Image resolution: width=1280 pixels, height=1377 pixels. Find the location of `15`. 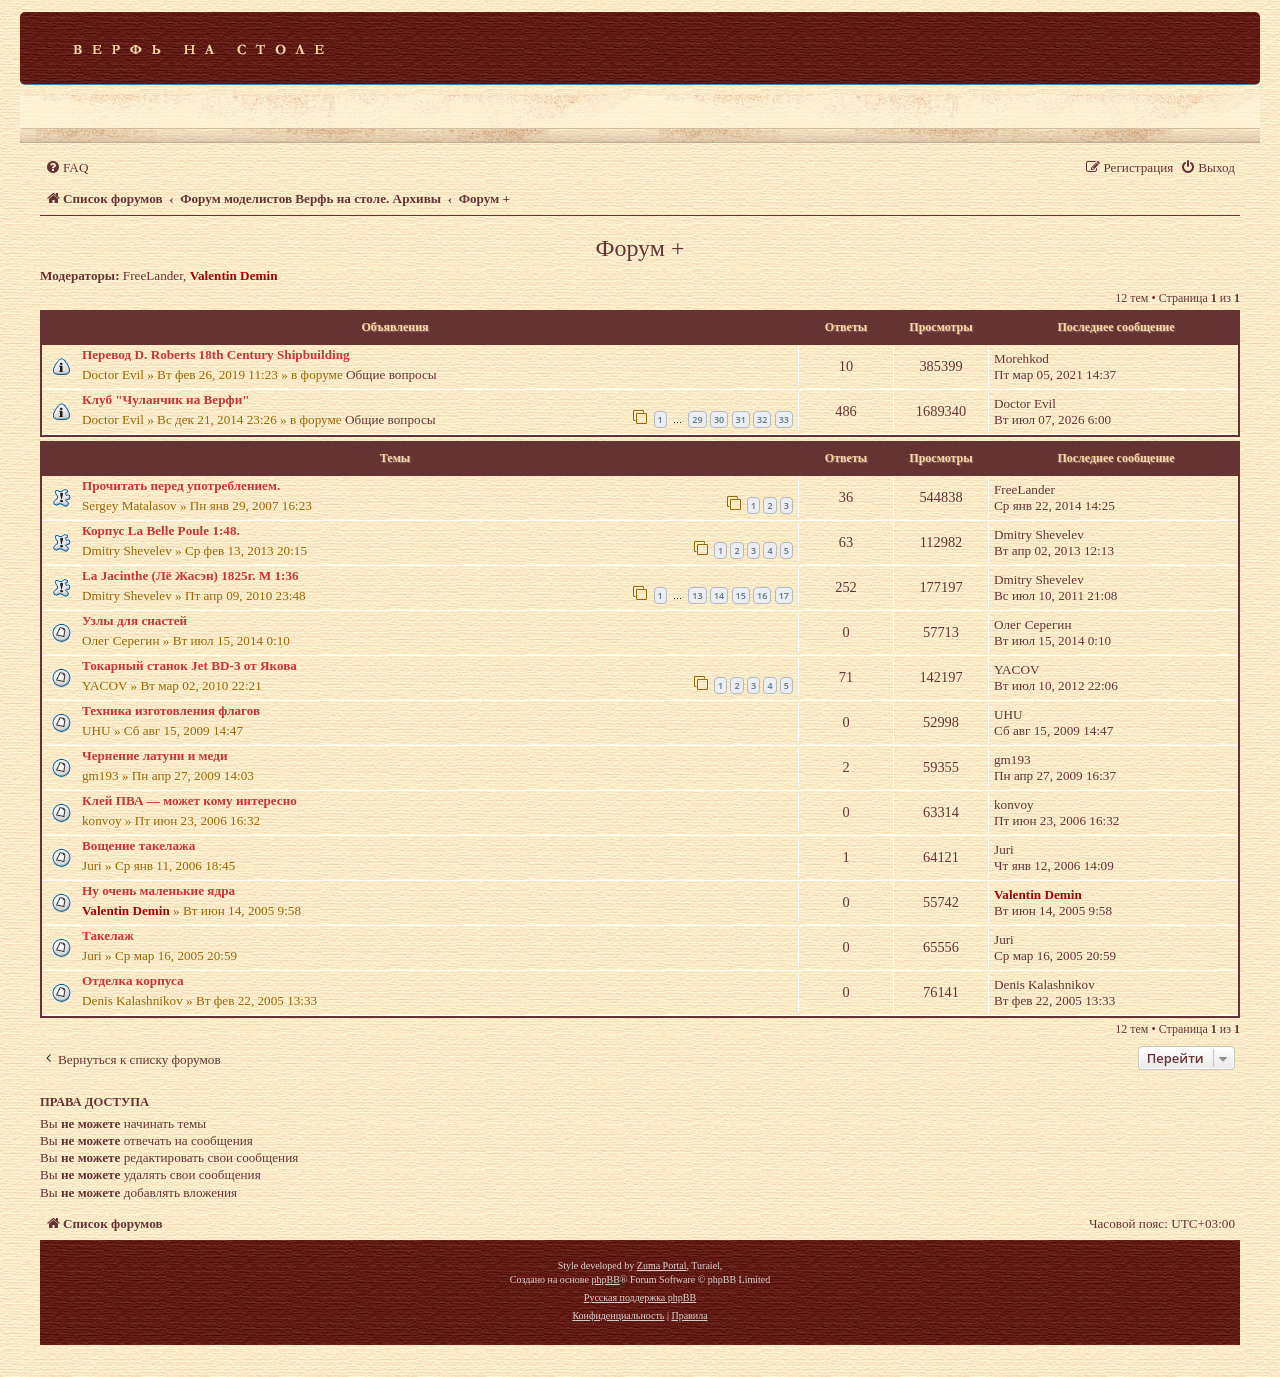

15 is located at coordinates (741, 595).